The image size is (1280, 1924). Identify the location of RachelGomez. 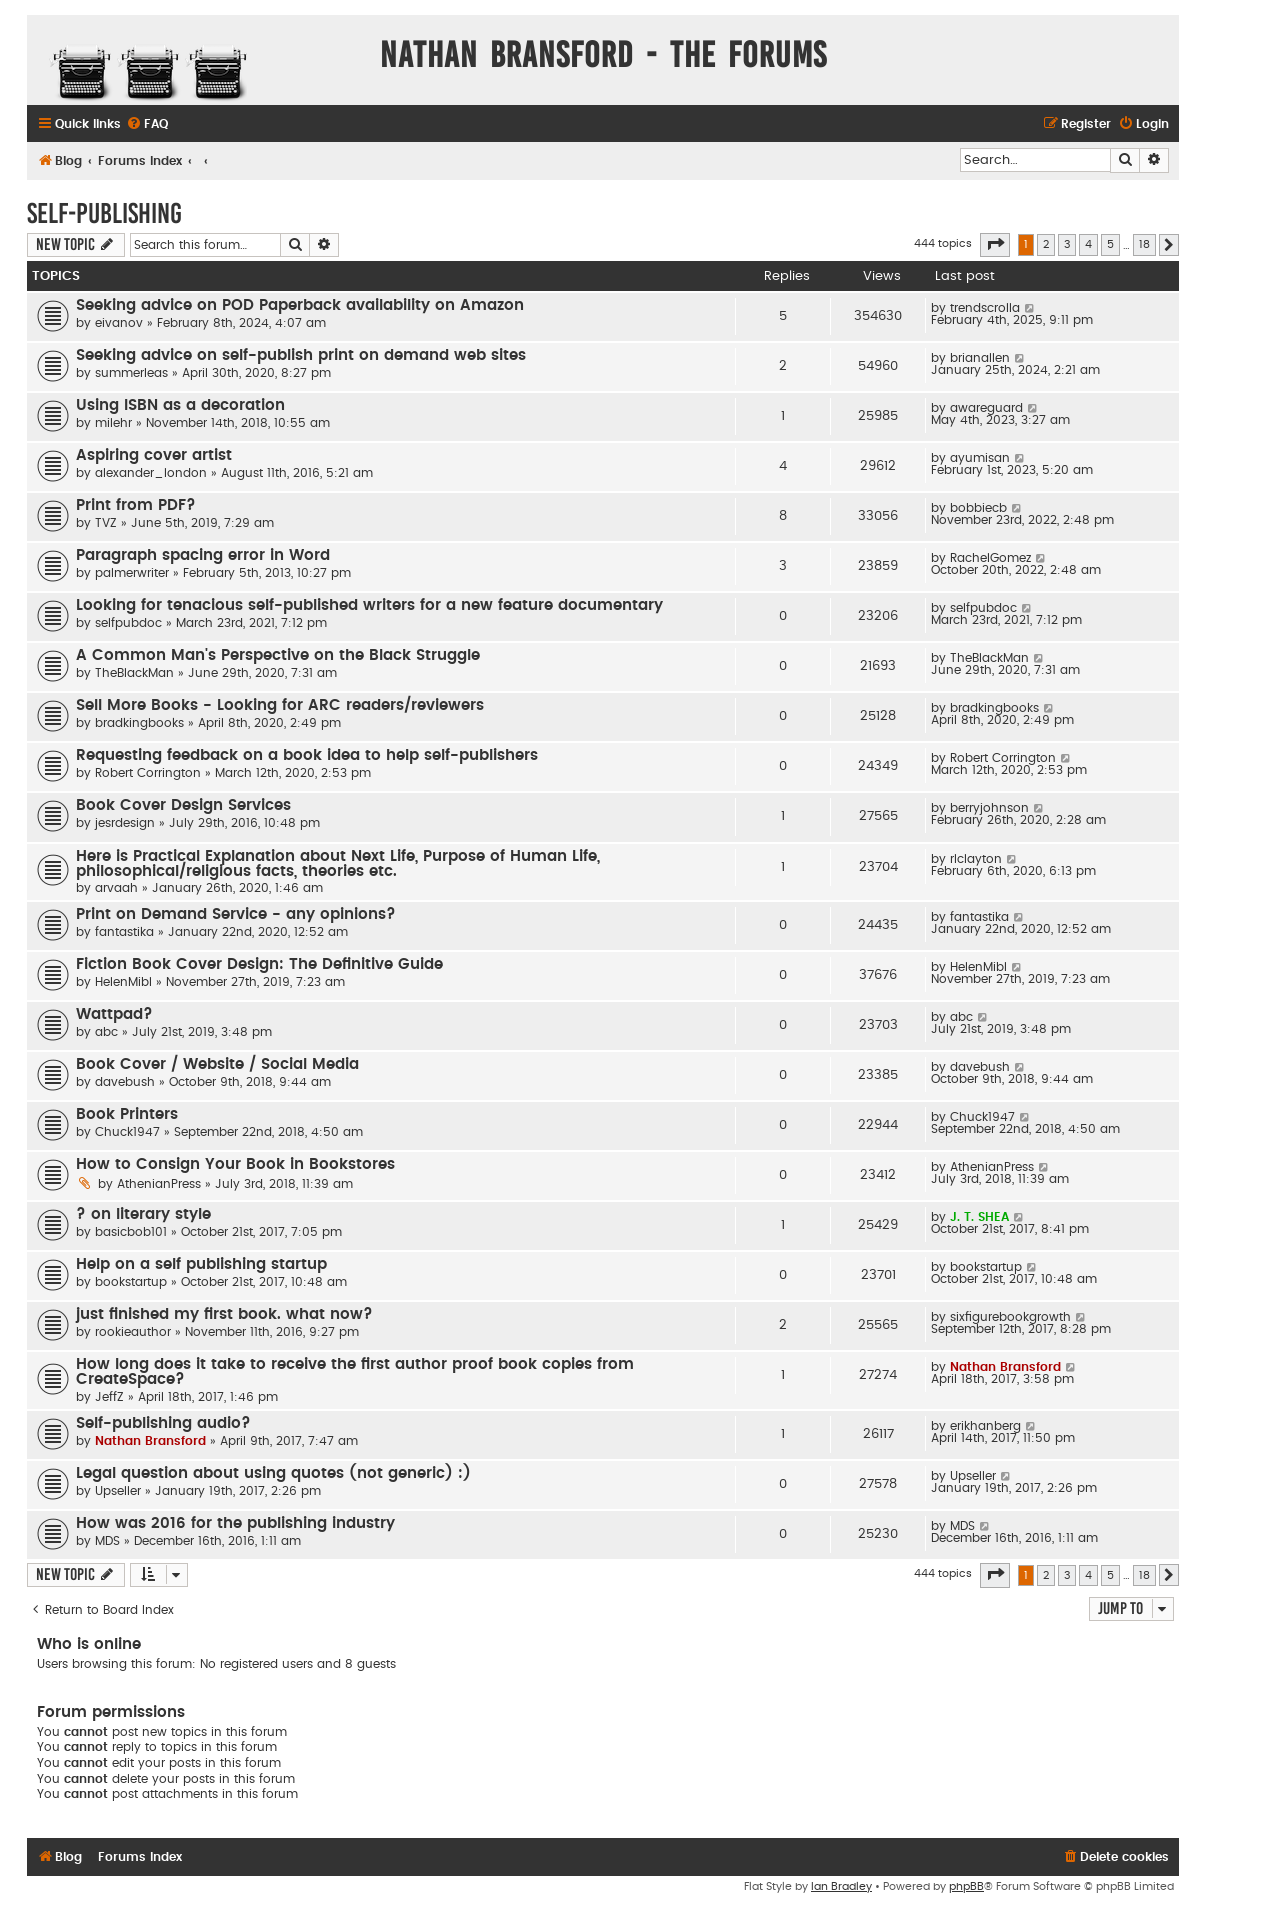
(990, 558).